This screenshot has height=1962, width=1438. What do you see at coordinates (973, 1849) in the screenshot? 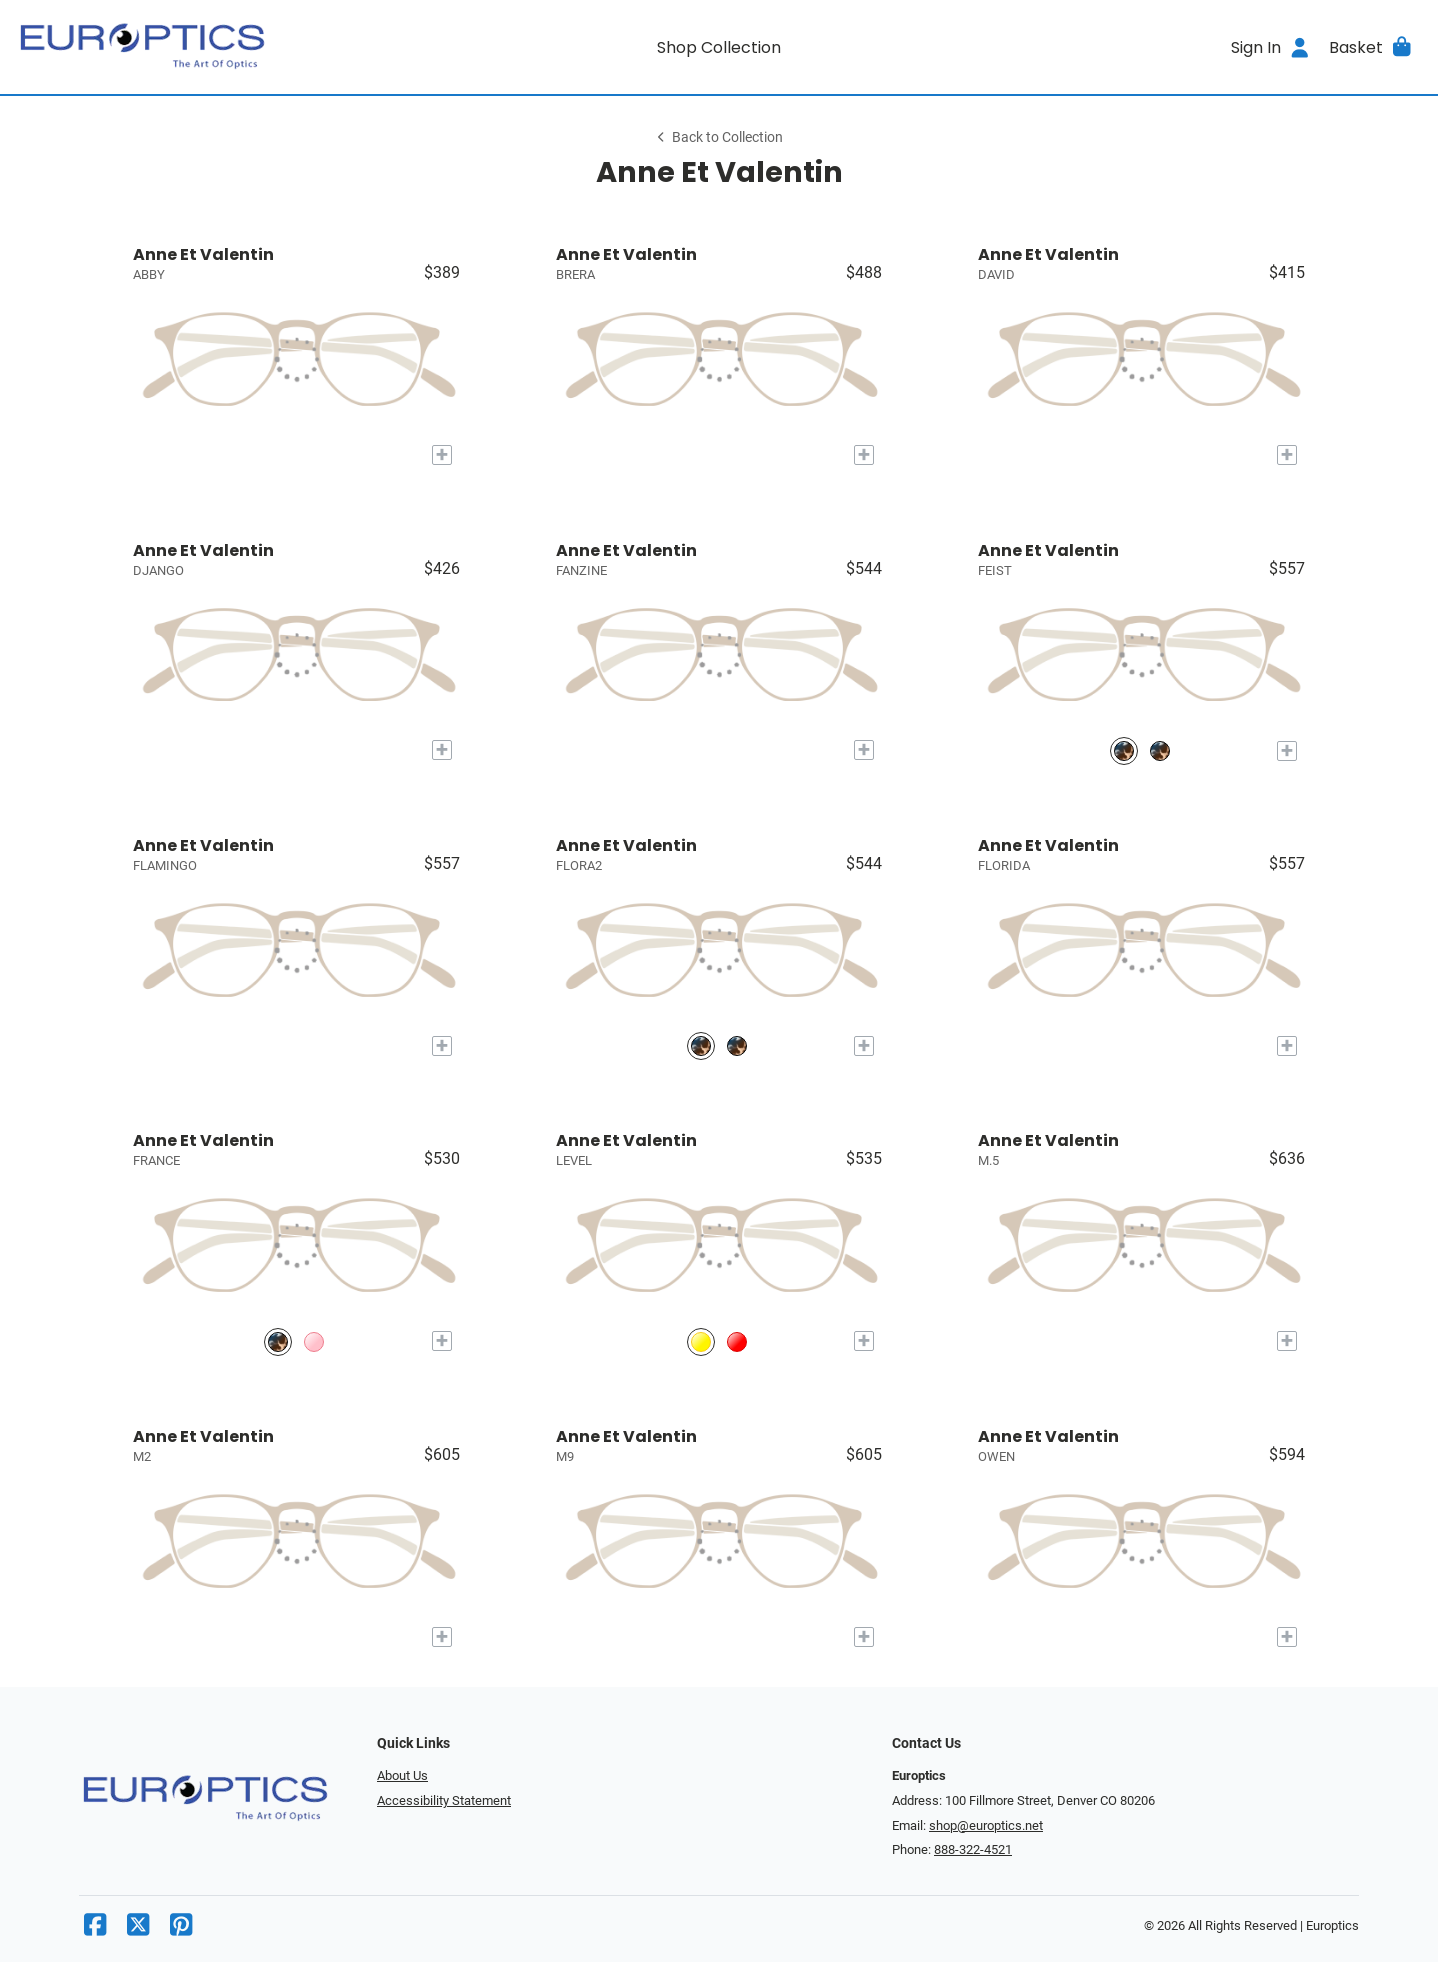
I see `888-322-4521 [Office phone number]` at bounding box center [973, 1849].